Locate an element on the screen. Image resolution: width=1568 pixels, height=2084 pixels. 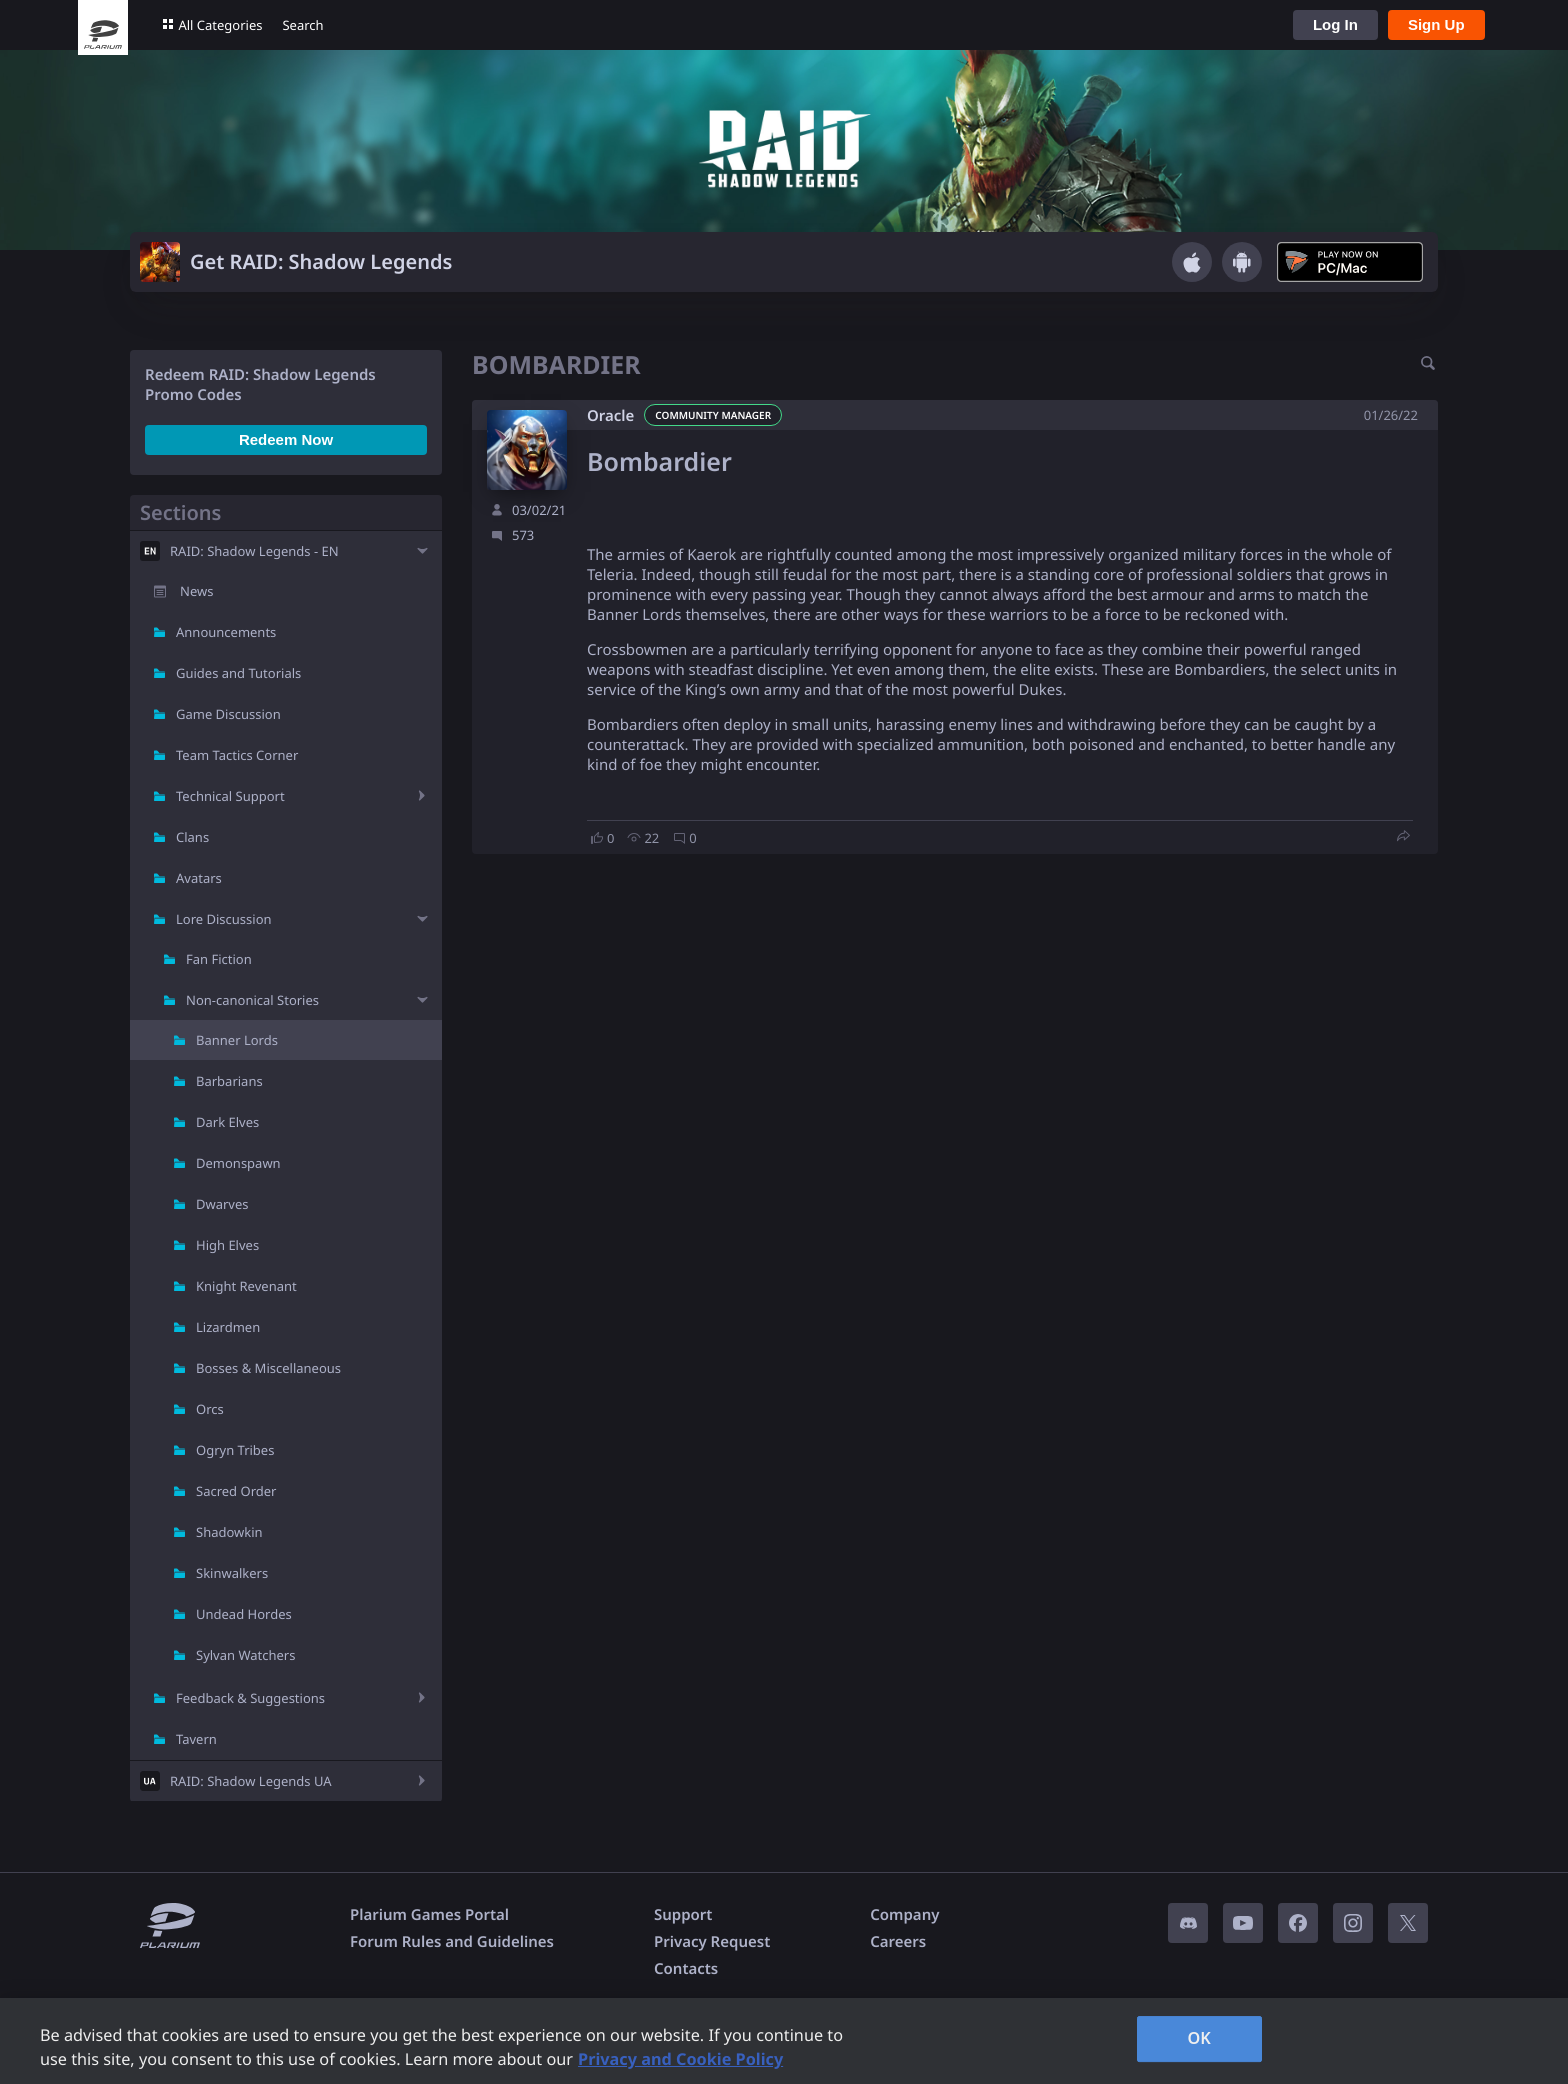
Banner Lords is located at coordinates (237, 1040).